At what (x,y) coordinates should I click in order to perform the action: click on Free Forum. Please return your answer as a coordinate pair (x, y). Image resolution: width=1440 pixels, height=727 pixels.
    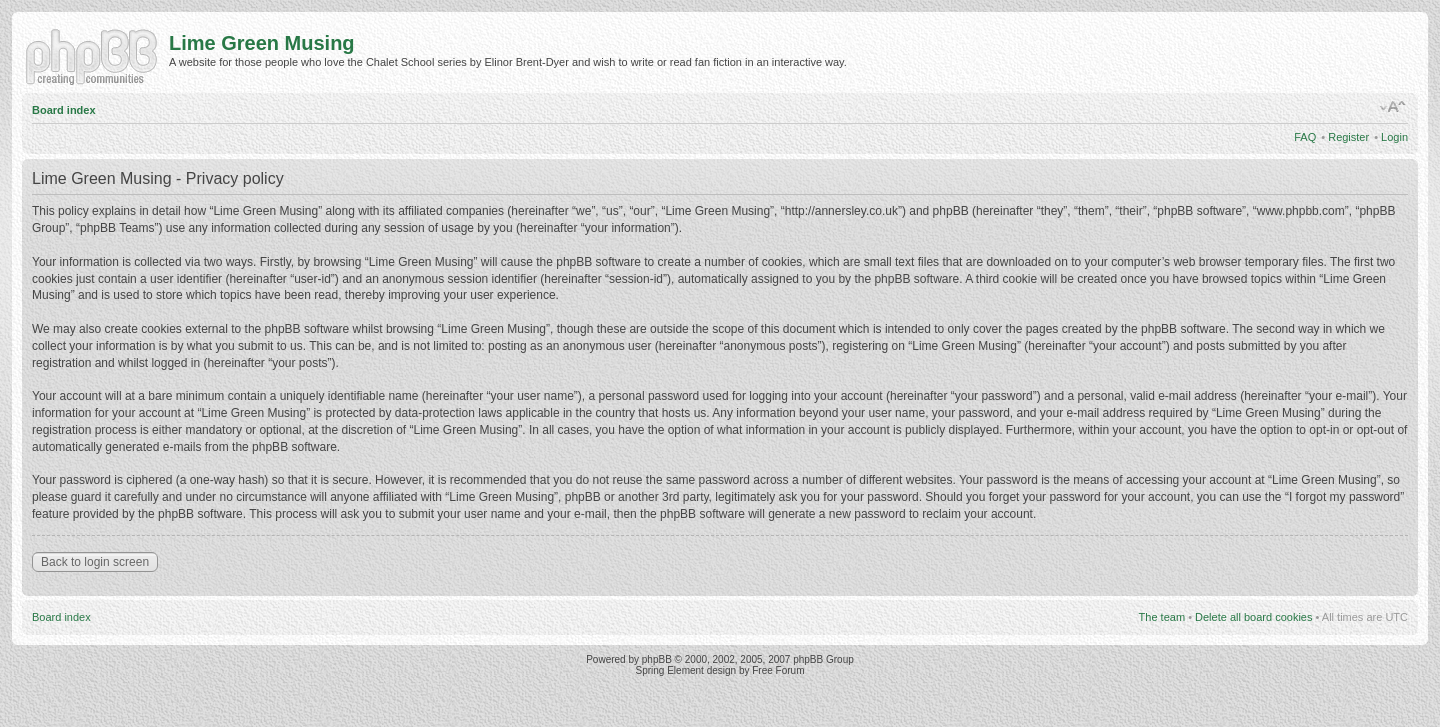
    Looking at the image, I should click on (778, 670).